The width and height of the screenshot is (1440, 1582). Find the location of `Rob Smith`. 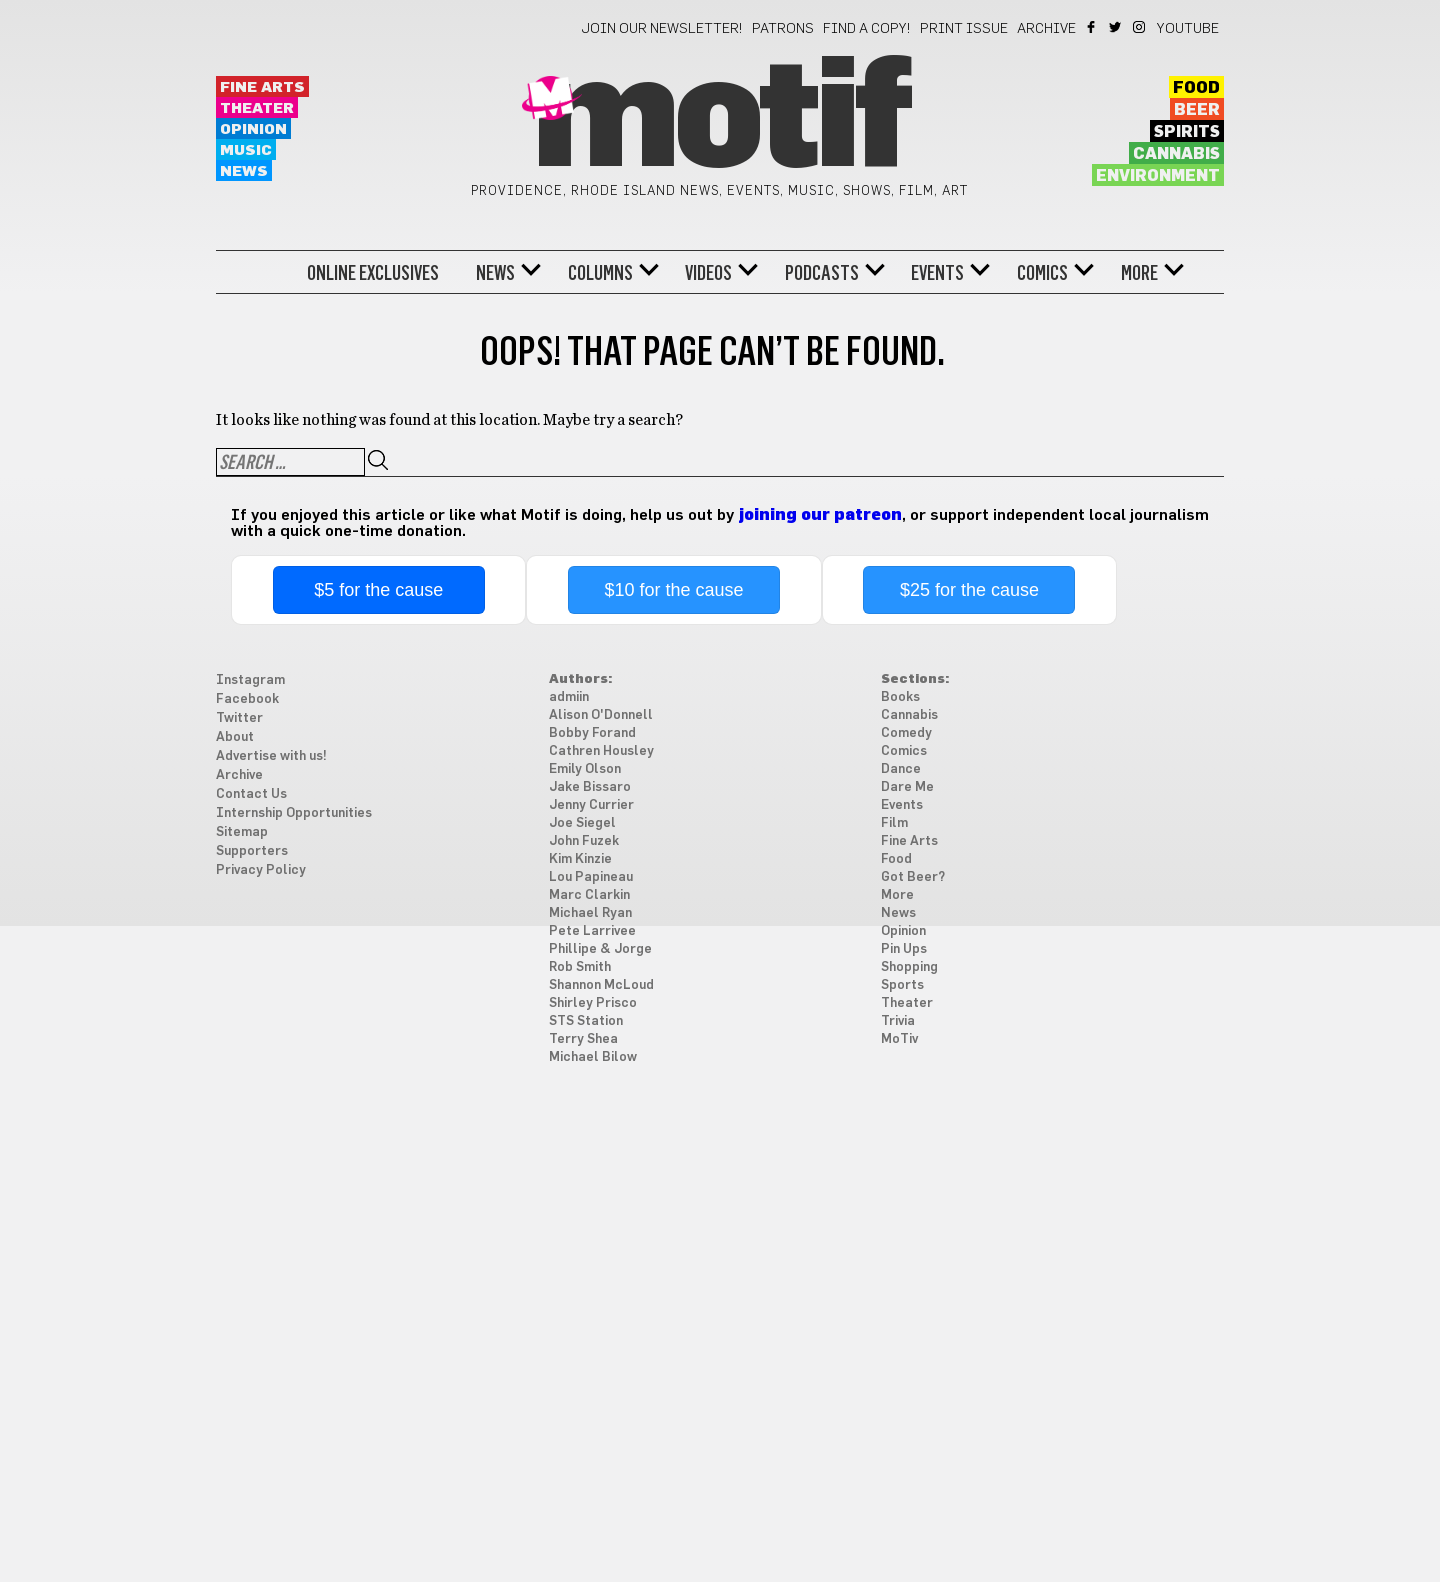

Rob Smith is located at coordinates (580, 967).